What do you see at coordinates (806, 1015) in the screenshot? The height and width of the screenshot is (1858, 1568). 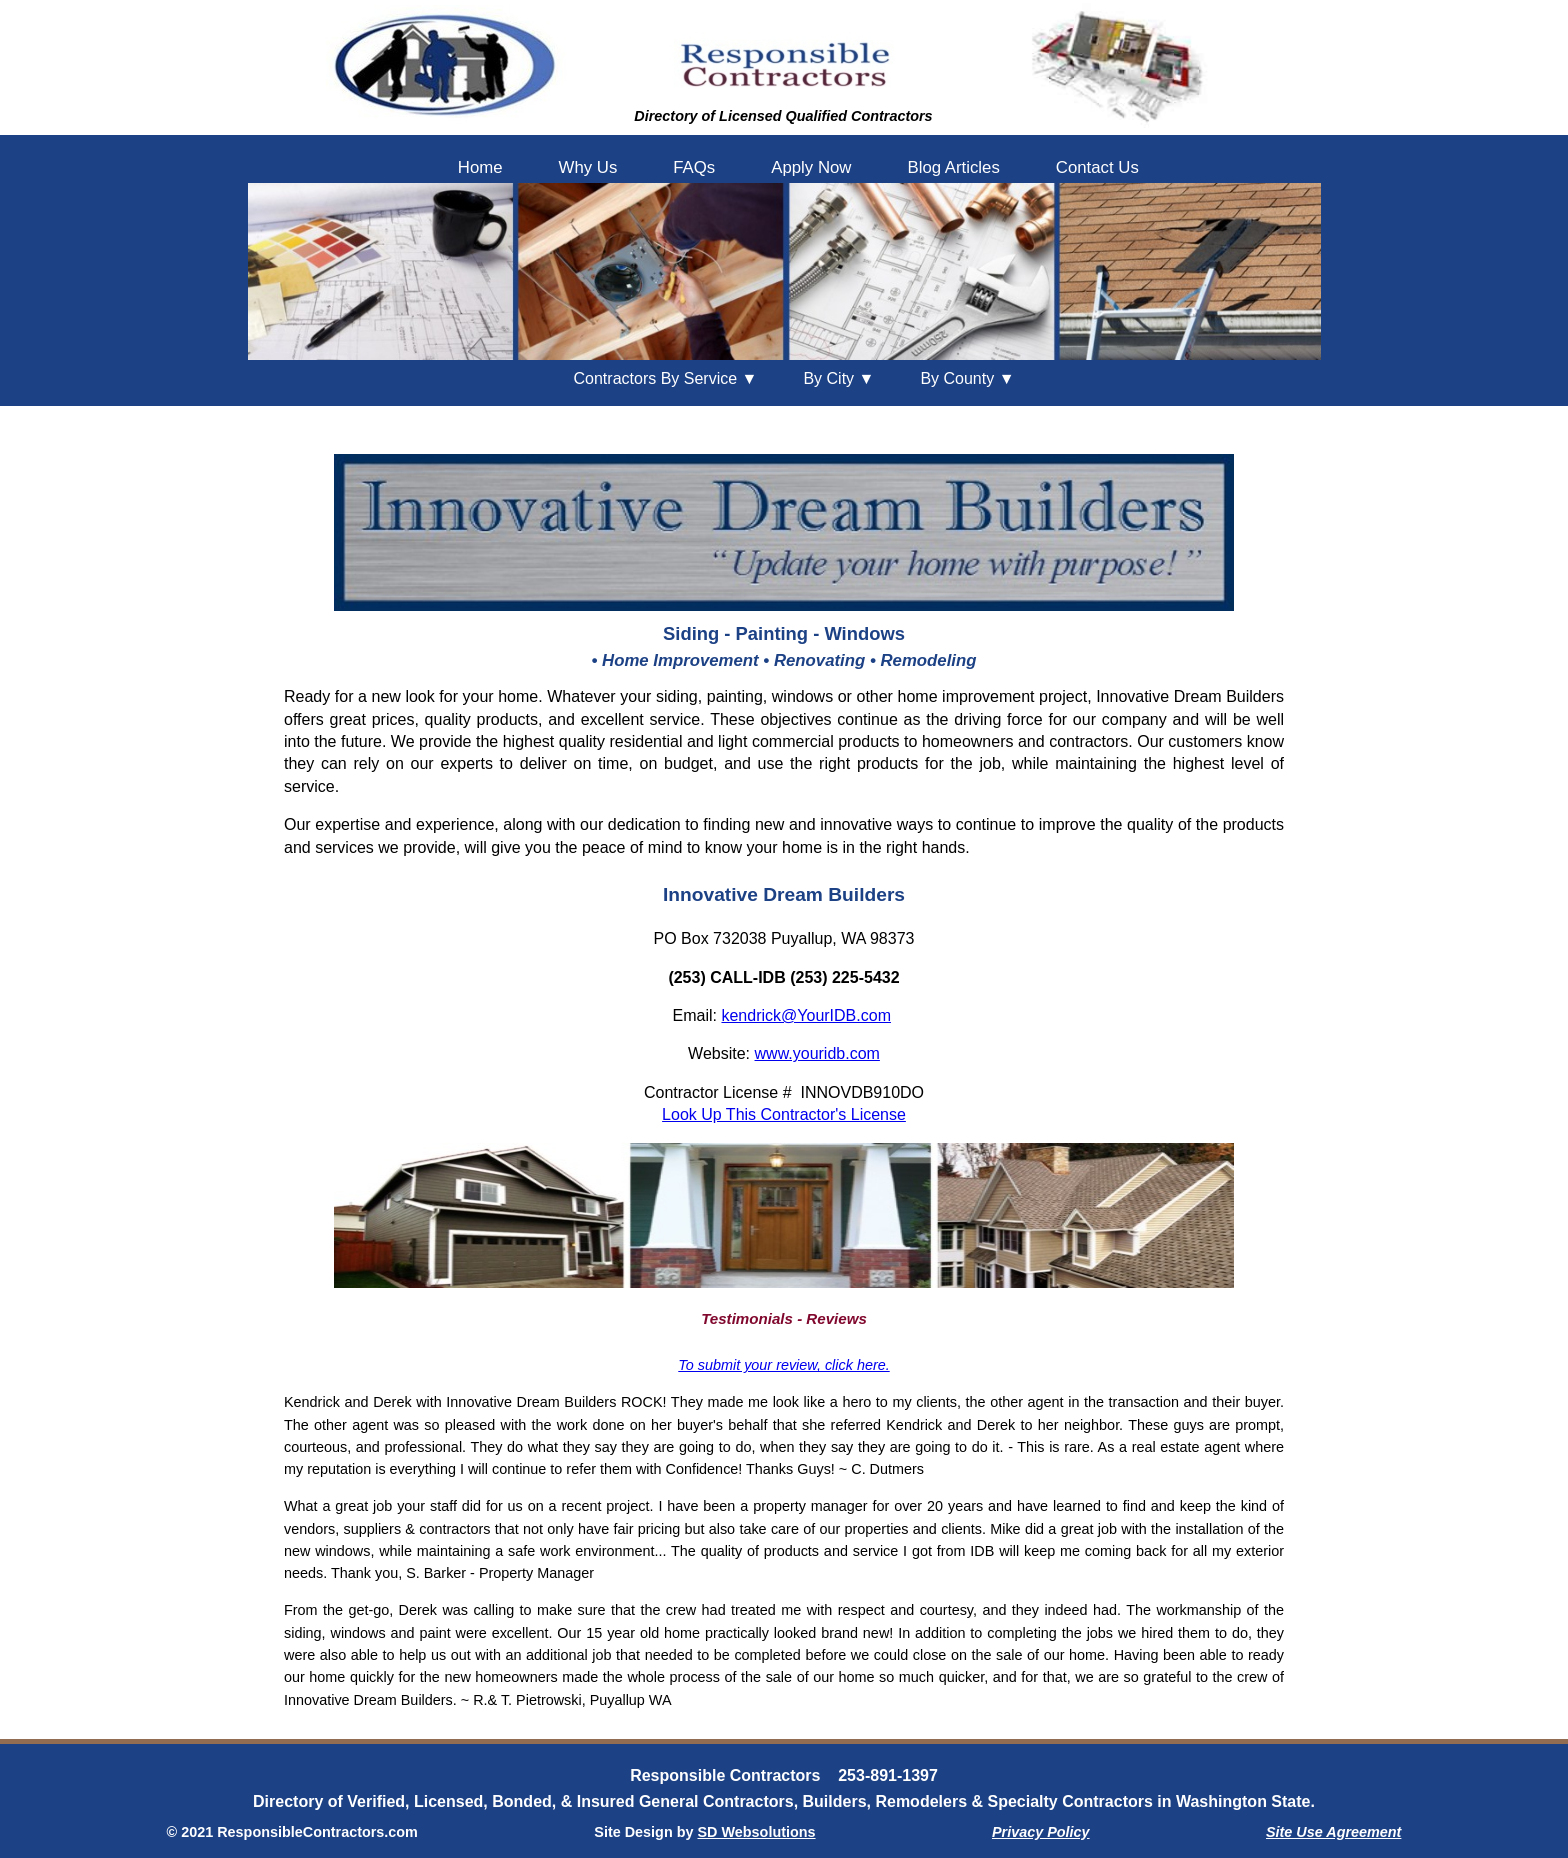 I see `kendrick@YourIDB.com` at bounding box center [806, 1015].